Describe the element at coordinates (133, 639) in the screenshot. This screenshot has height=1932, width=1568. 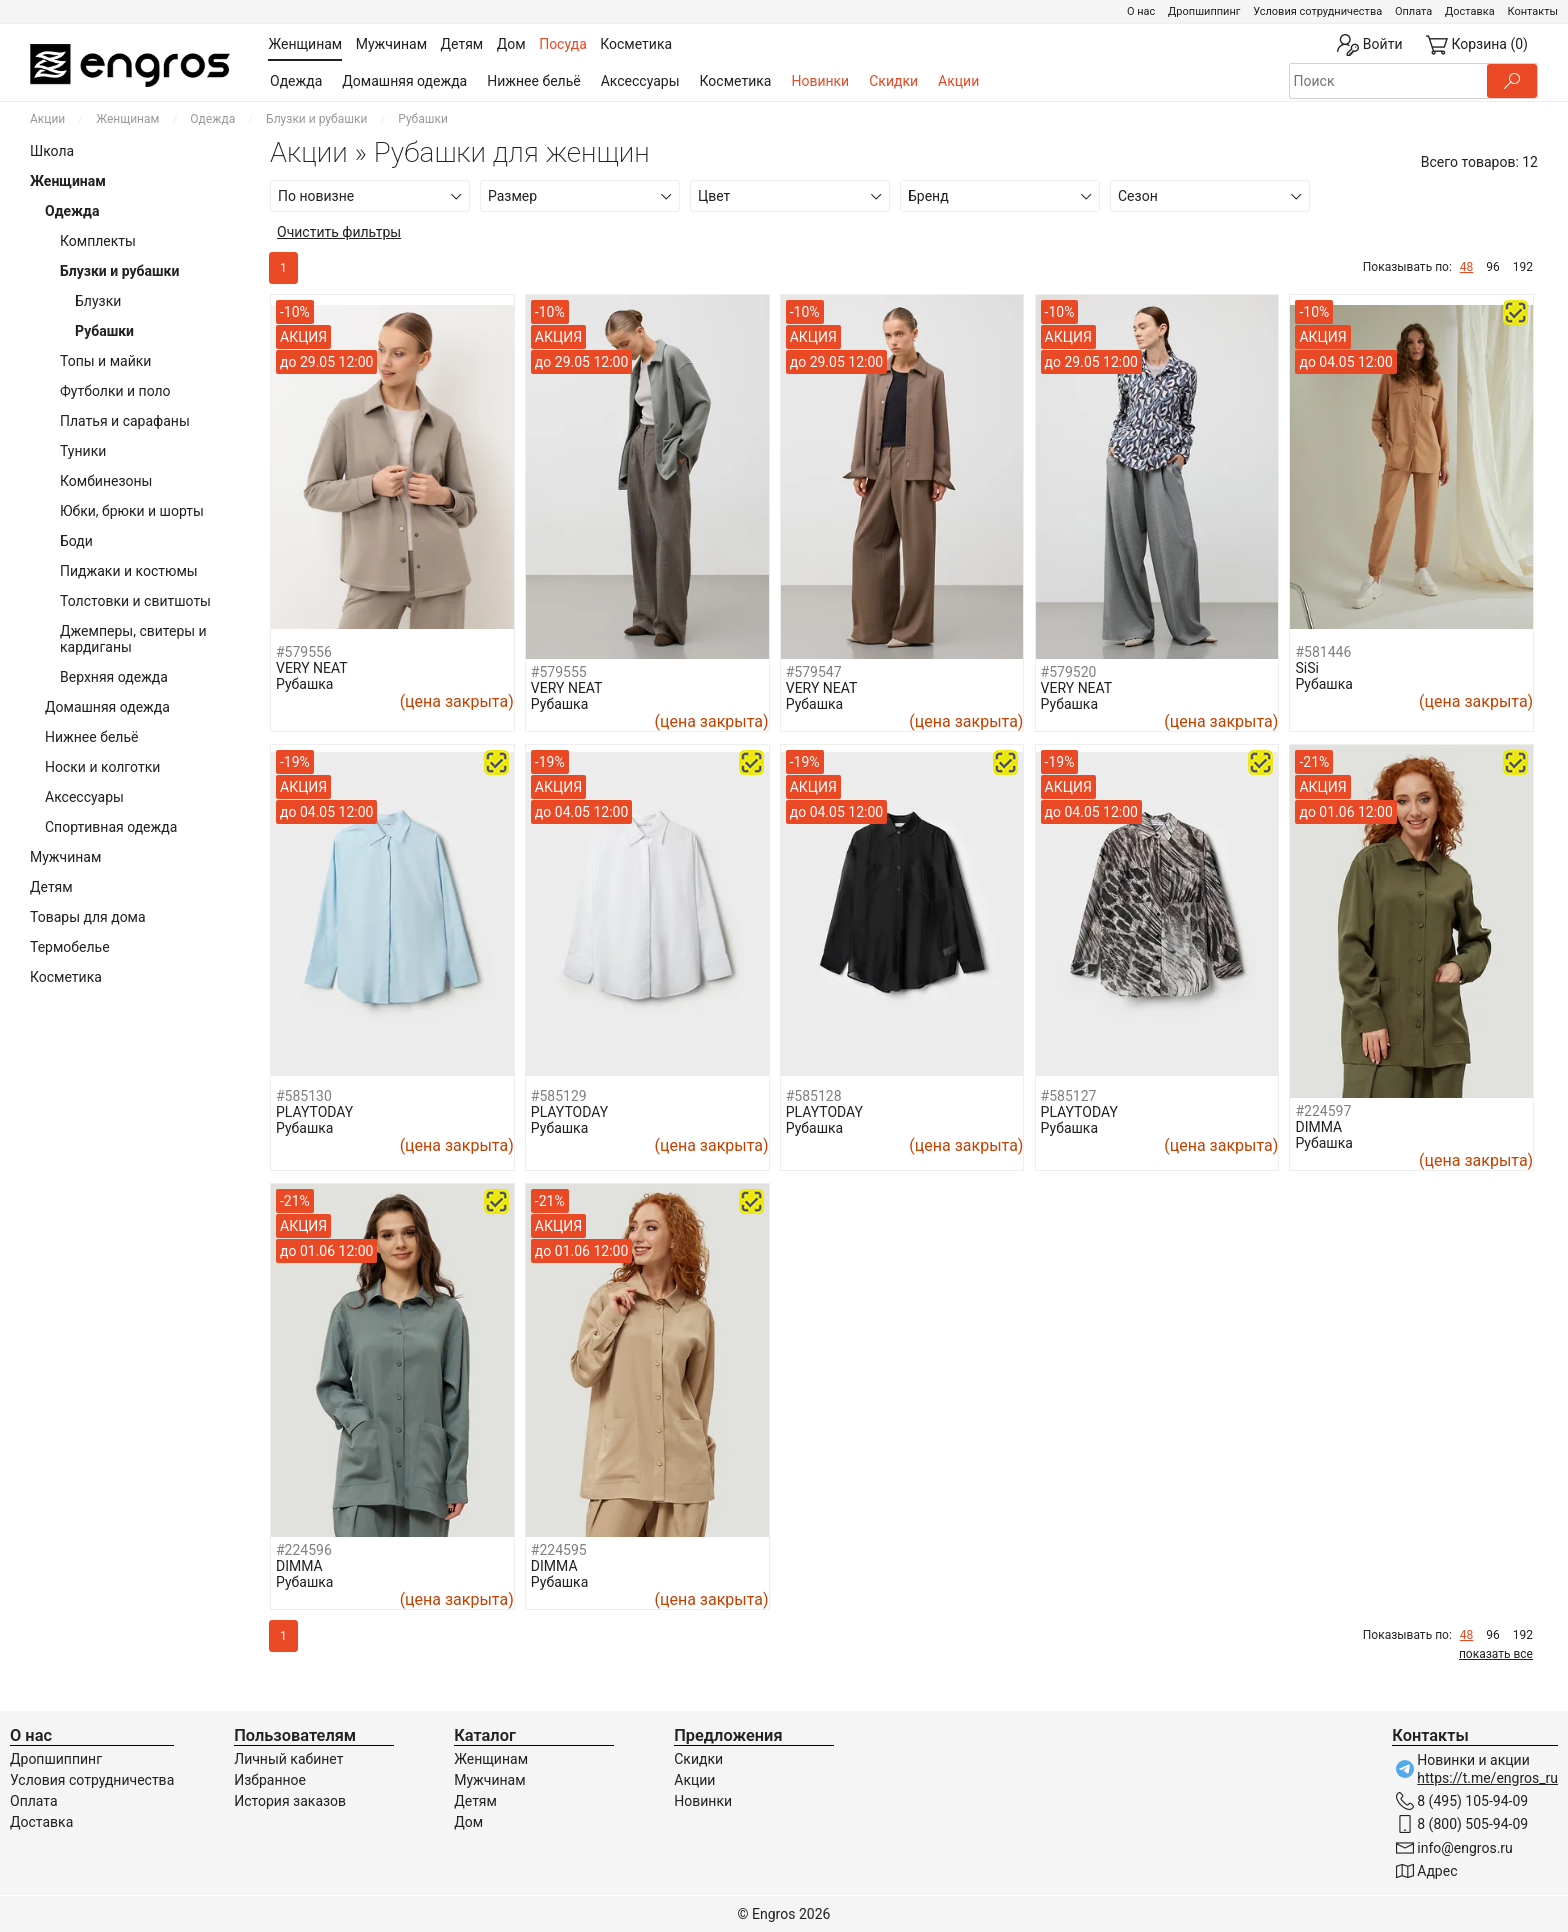
I see `Джемперы, свитеры и кардиганы` at that location.